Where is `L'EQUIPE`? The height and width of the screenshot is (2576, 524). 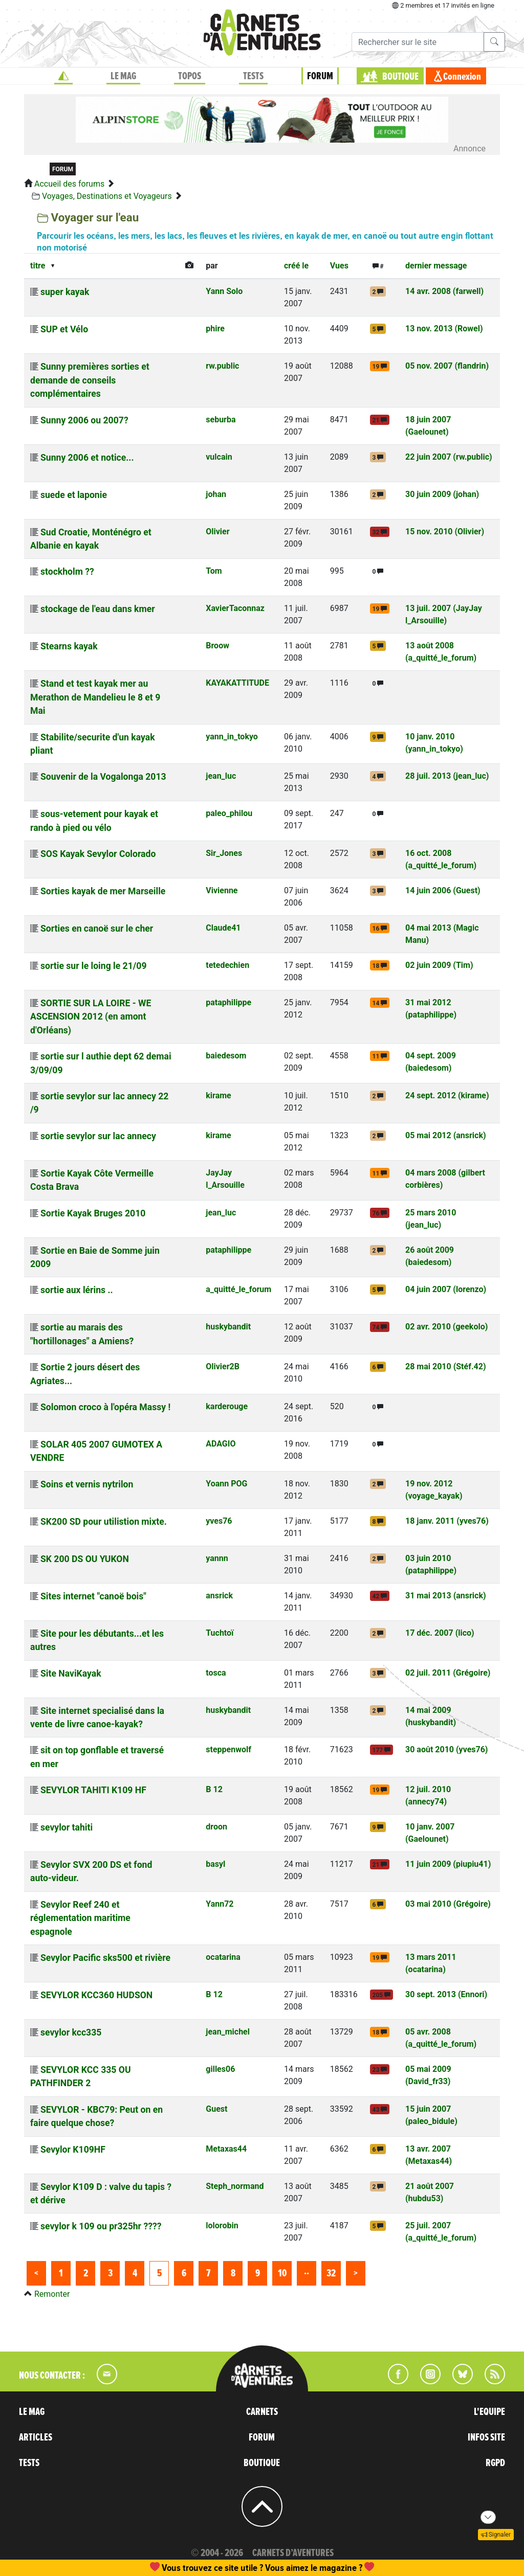 L'EQUIPE is located at coordinates (489, 2412).